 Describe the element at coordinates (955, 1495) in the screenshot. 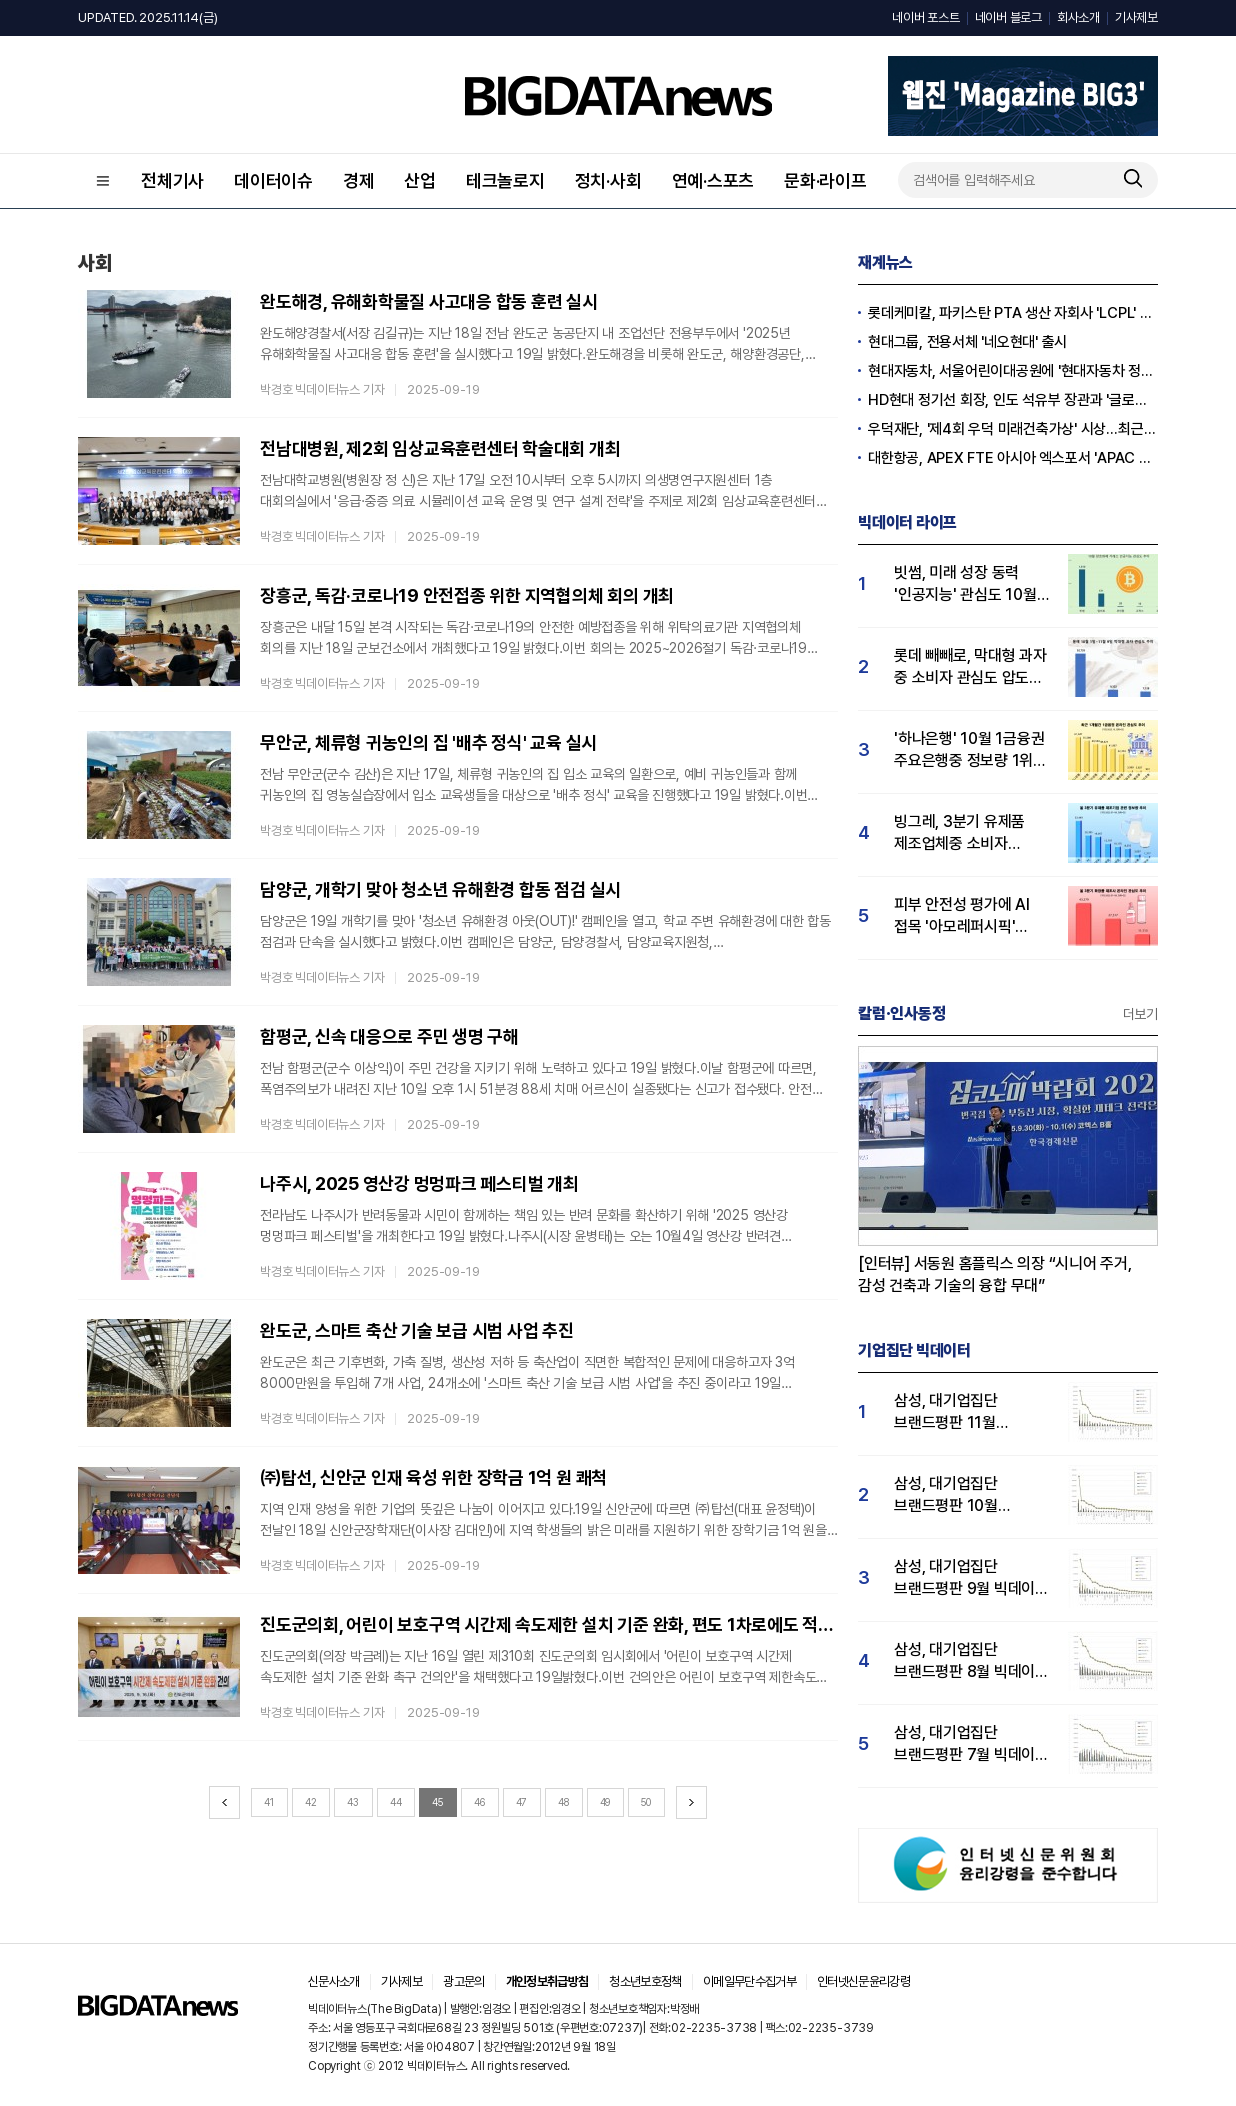

I see `삼성, 대기업집단 브랜드평판 10월 빅데이터 분석 1위…평판지수도↑` at that location.